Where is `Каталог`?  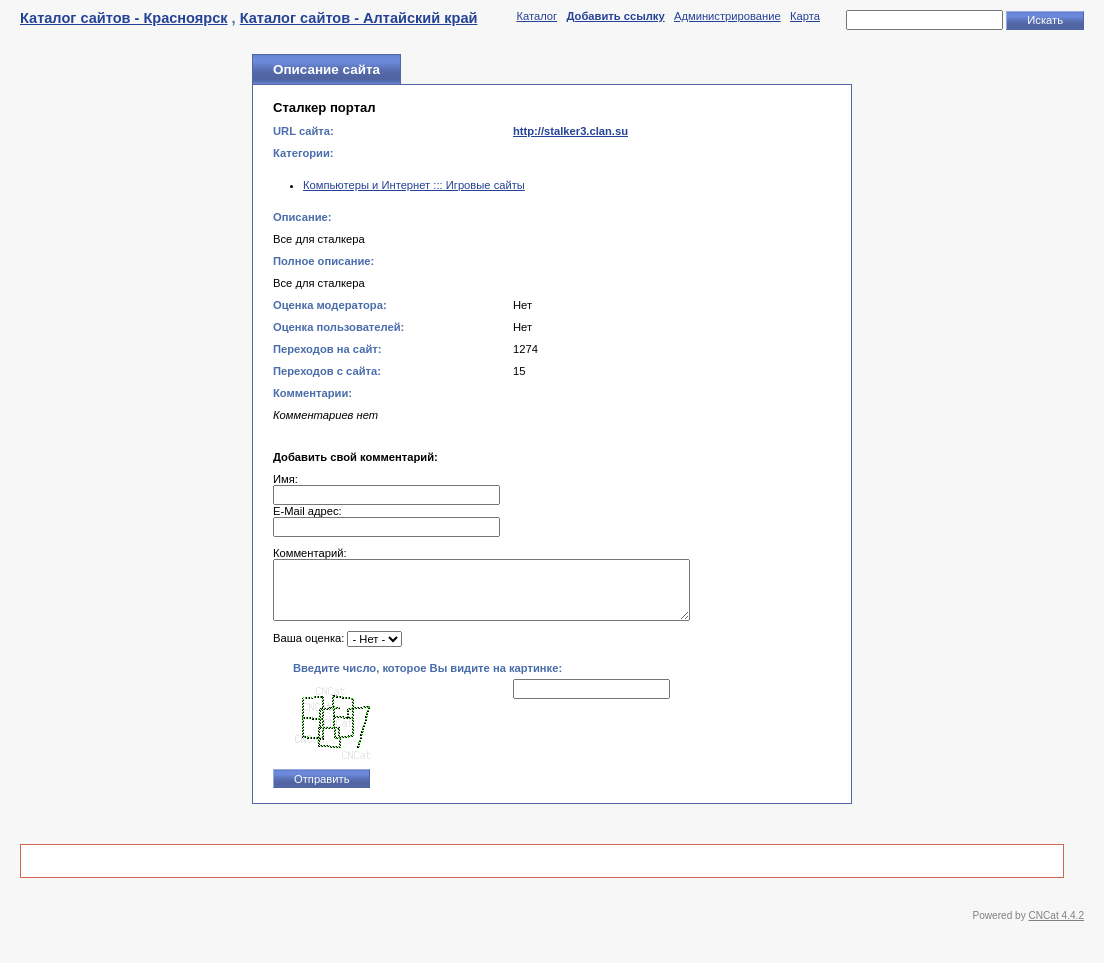
Каталог is located at coordinates (536, 16).